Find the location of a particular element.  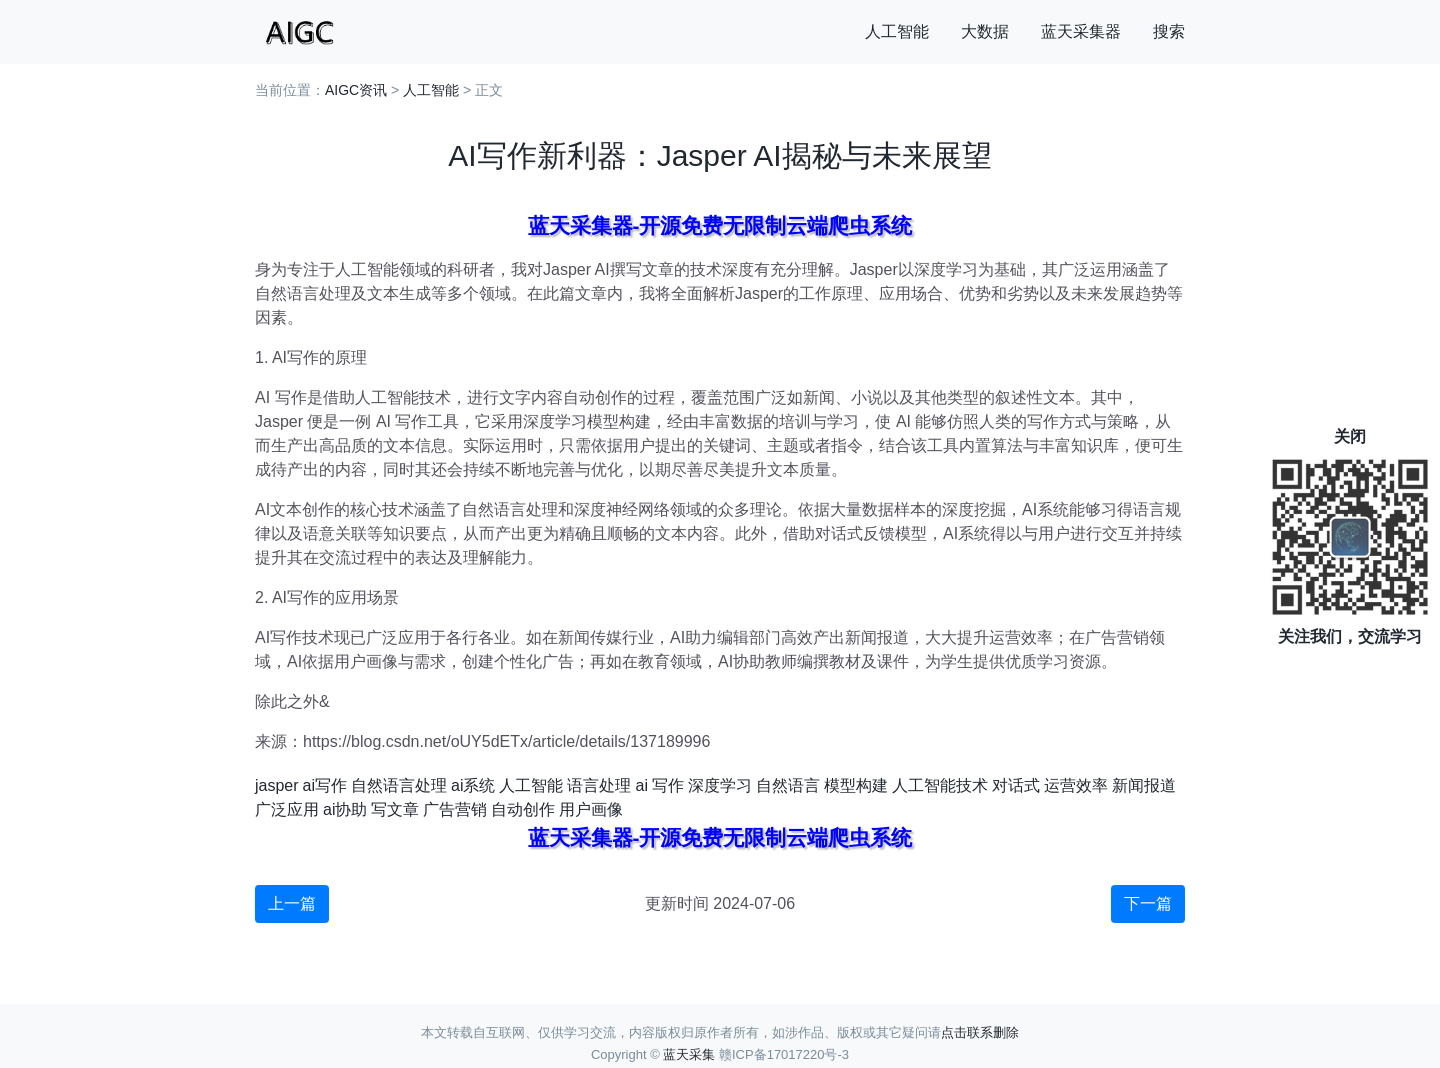

AIGC资讯 is located at coordinates (356, 90).